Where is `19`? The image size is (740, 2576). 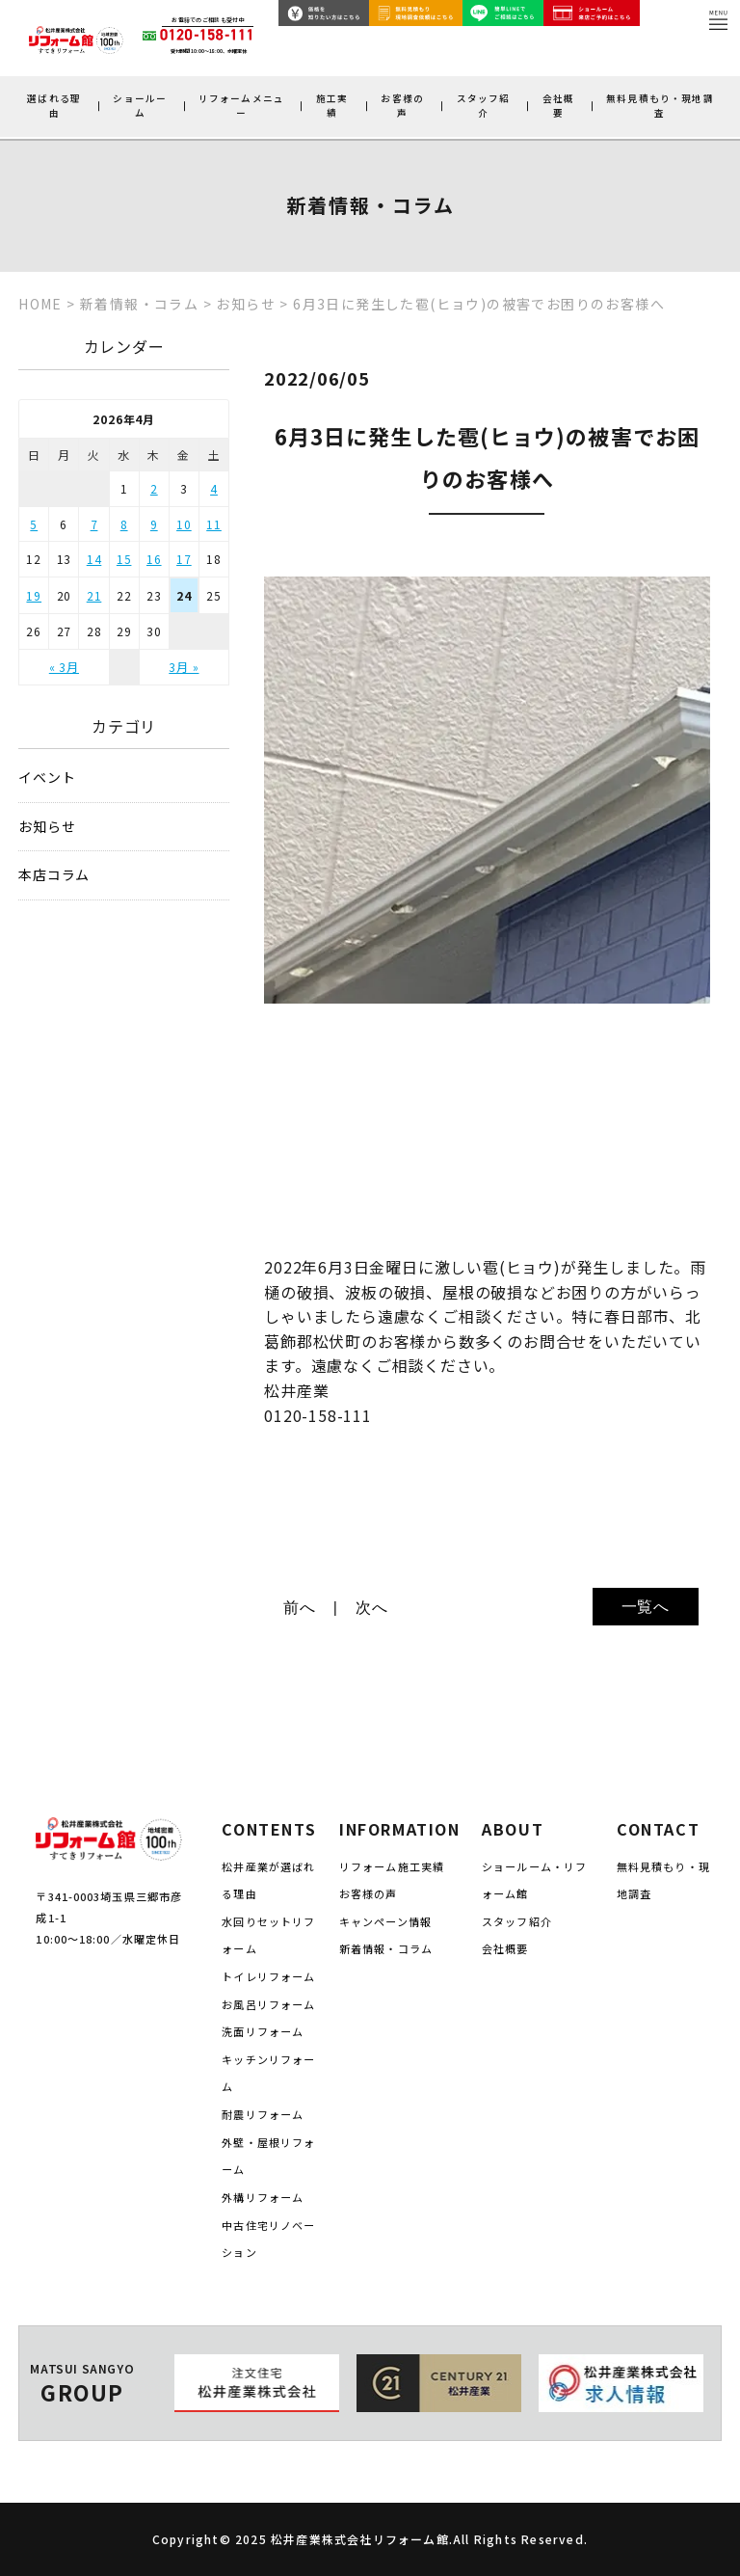
19 is located at coordinates (33, 595).